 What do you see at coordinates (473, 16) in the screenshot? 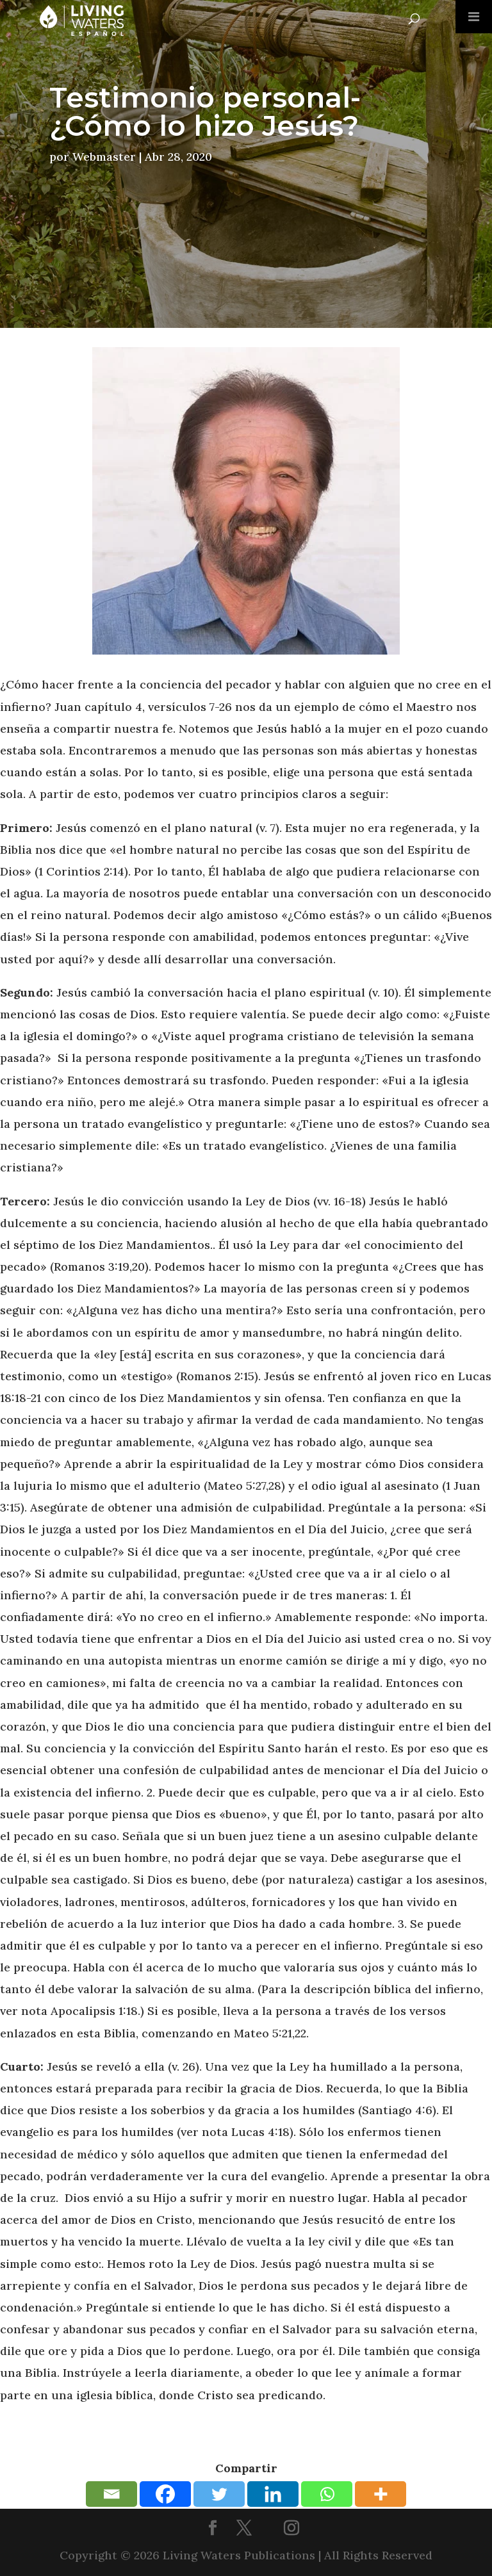
I see `[Toggle Menu]` at bounding box center [473, 16].